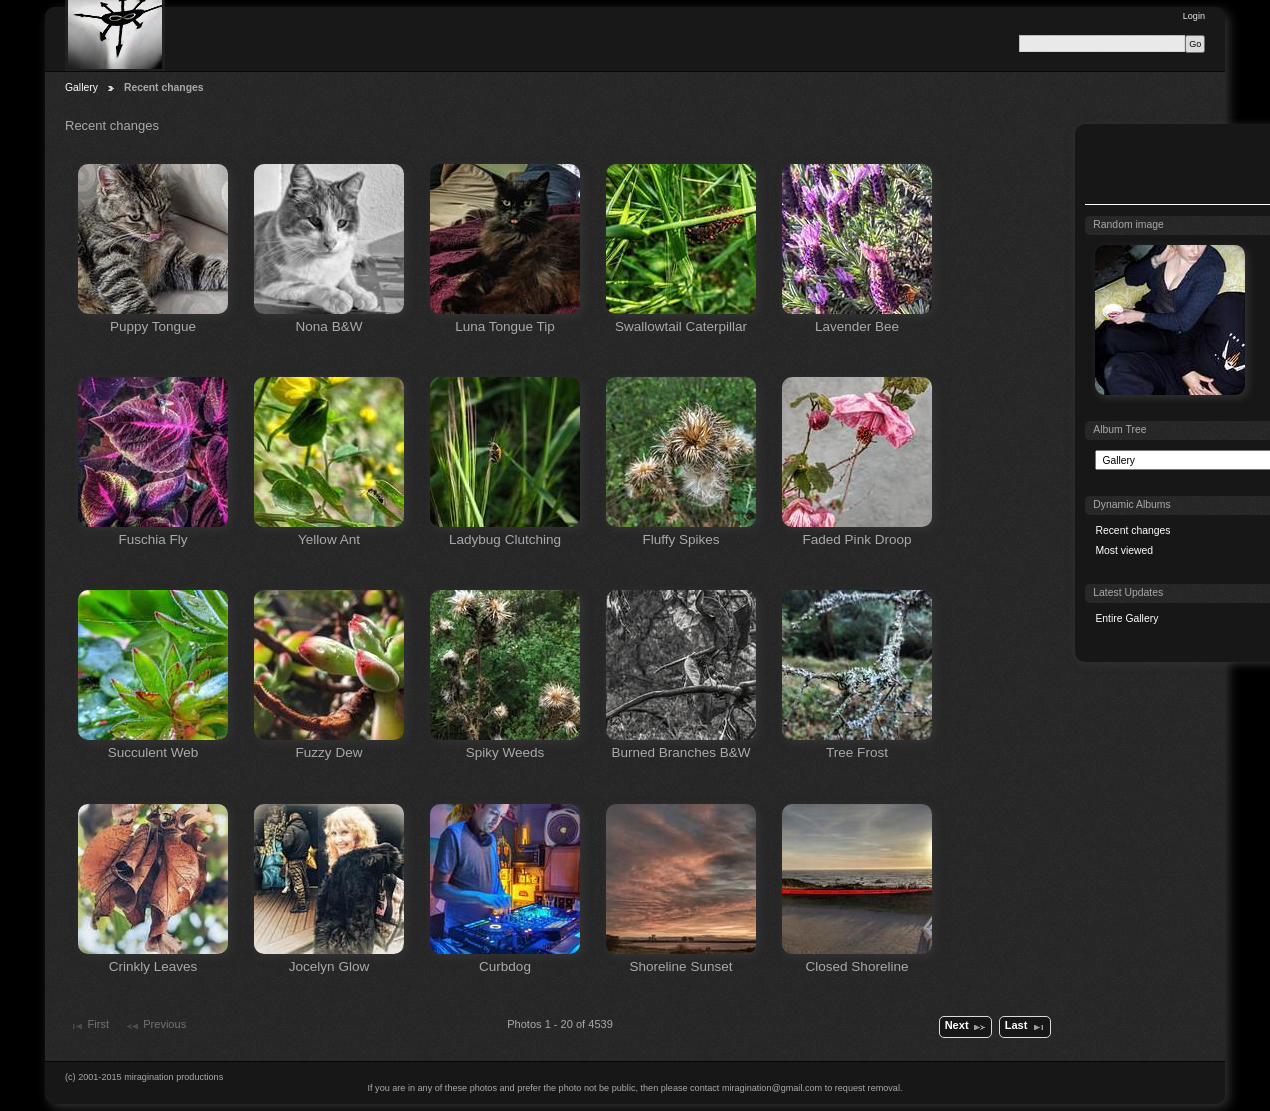 The height and width of the screenshot is (1111, 1270). I want to click on Recent changes, so click(1132, 530).